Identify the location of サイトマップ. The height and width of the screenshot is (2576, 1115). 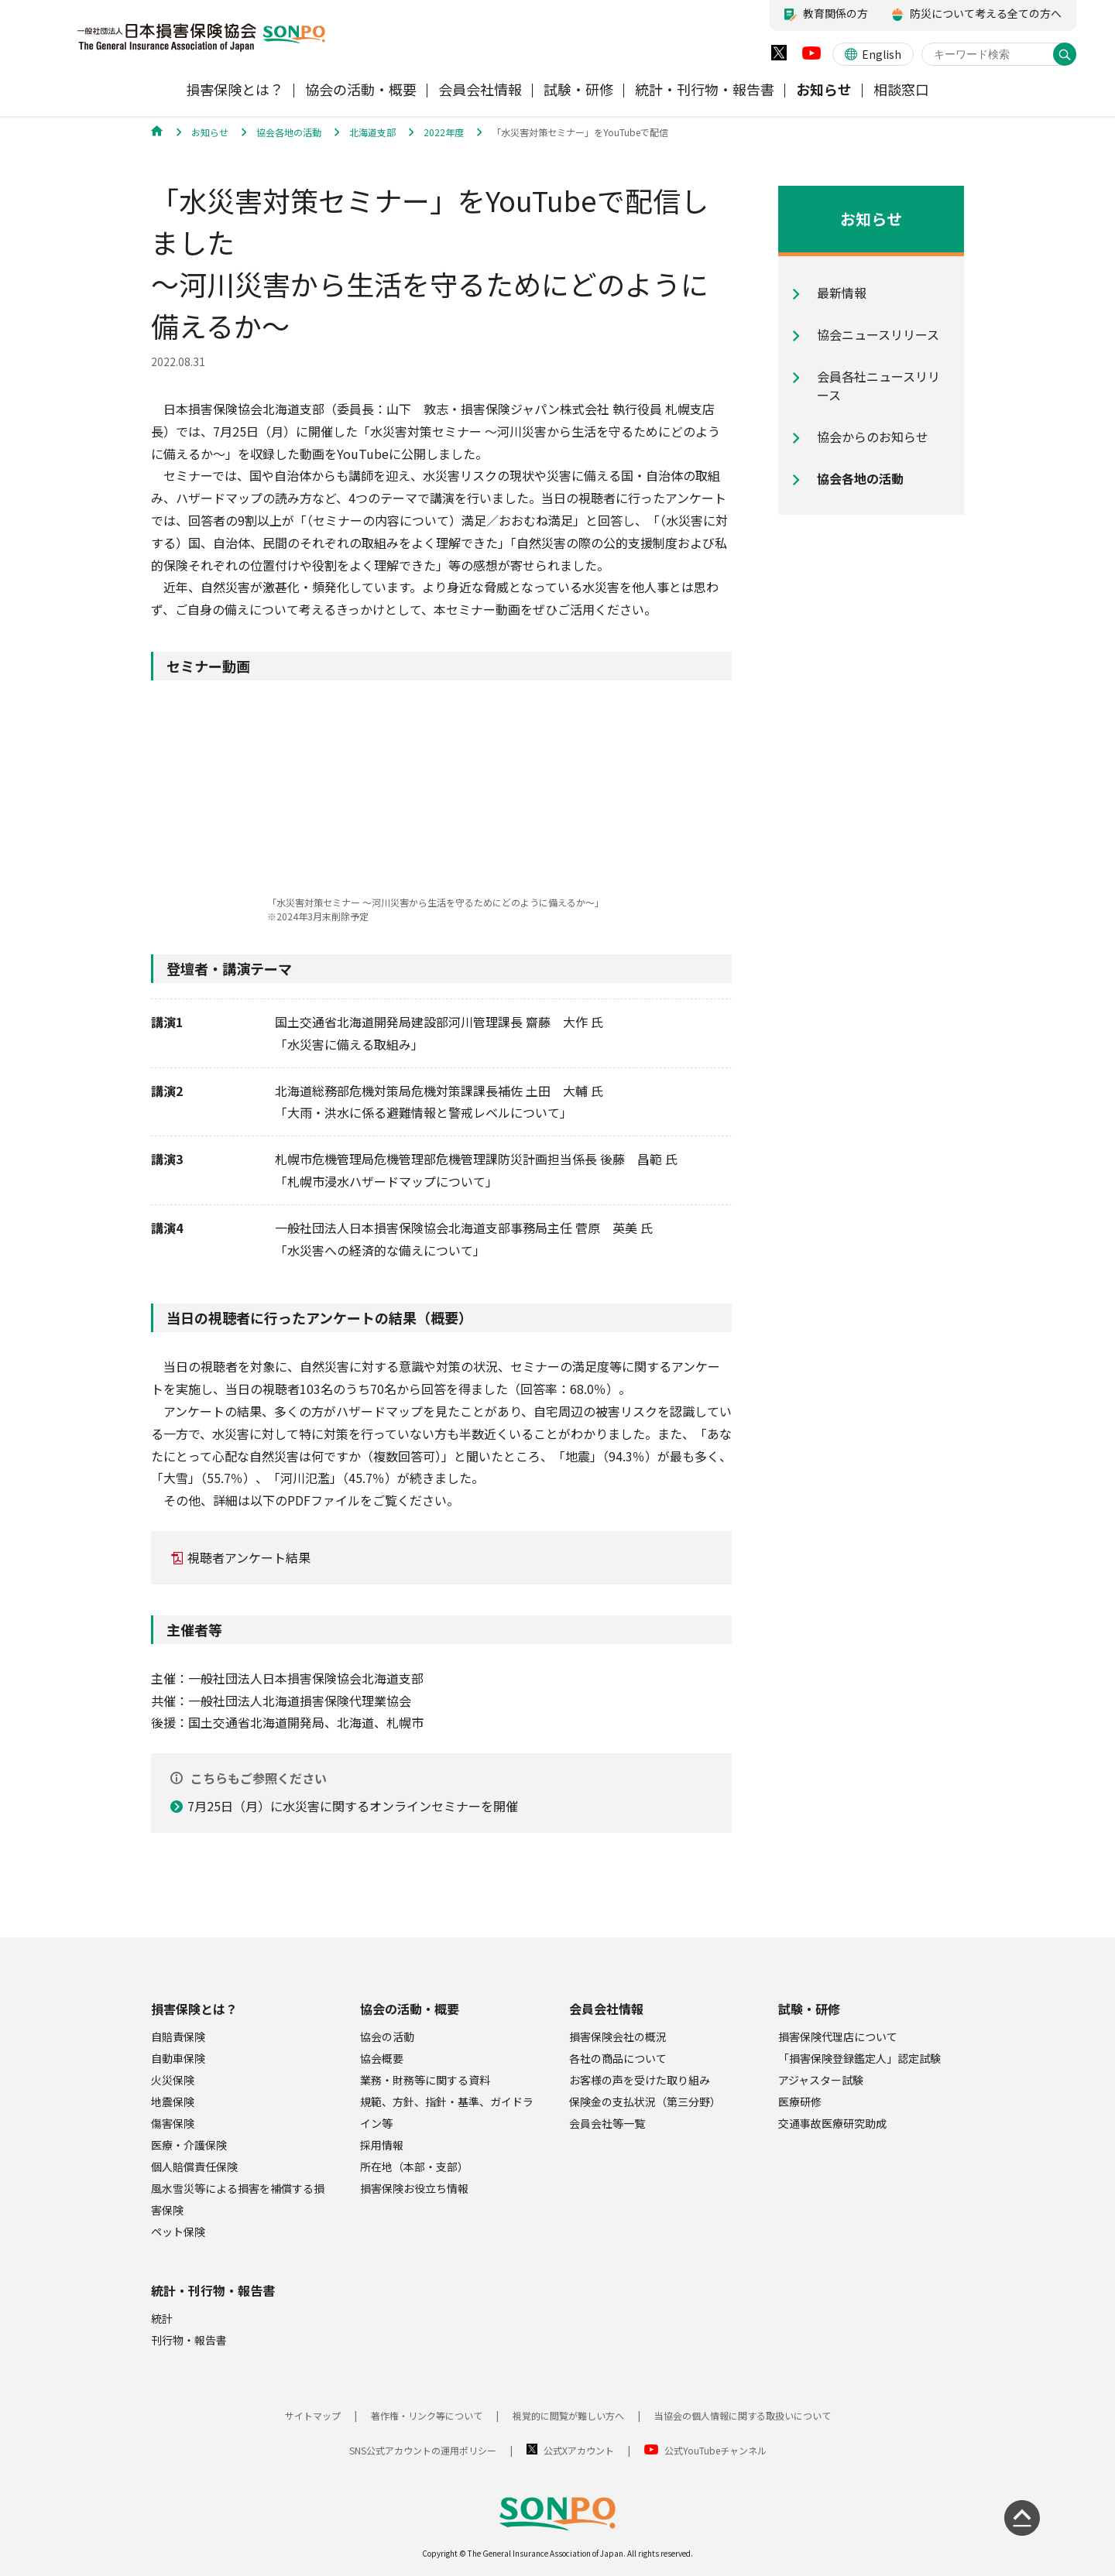
(313, 2415).